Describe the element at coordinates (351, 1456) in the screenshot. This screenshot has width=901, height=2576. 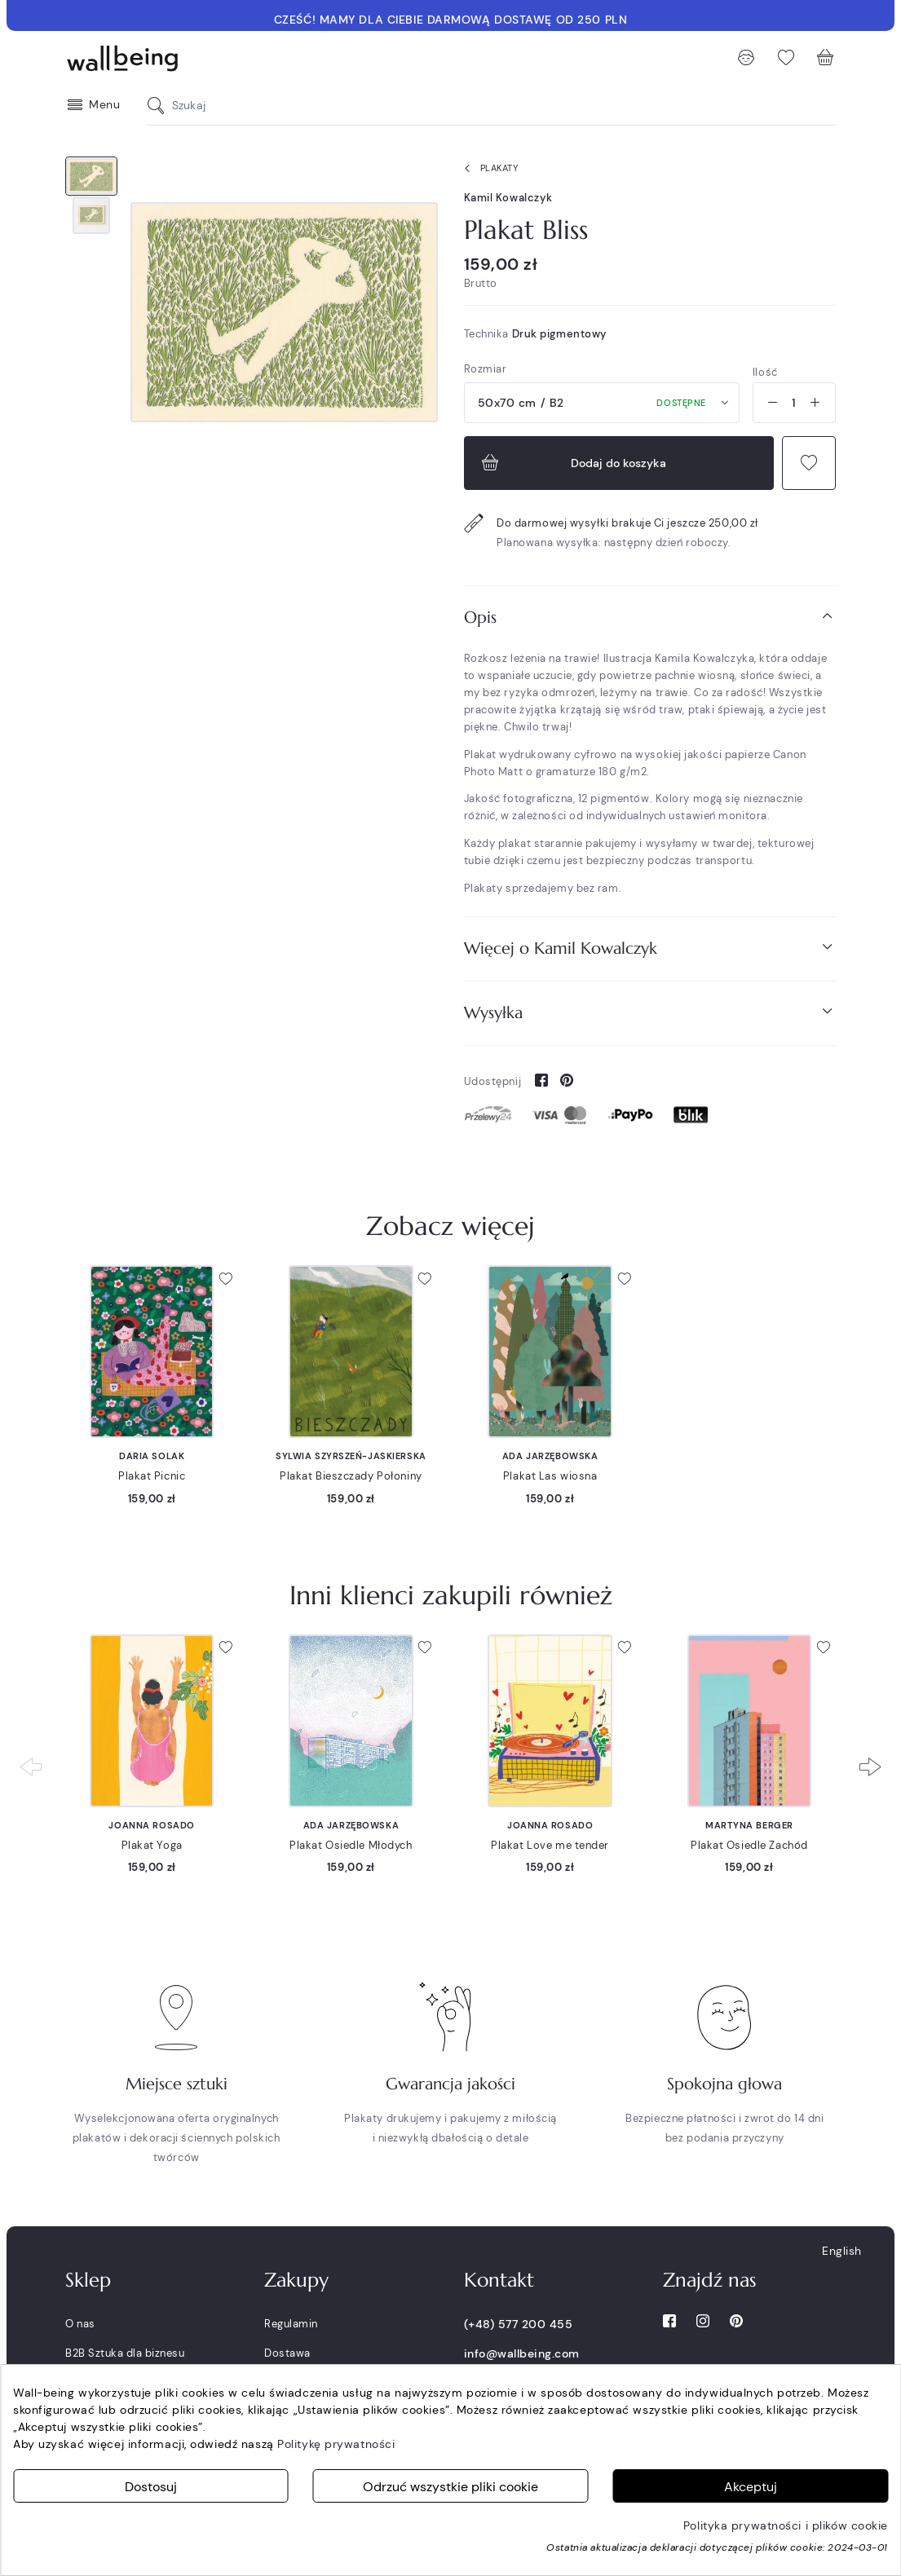
I see `Sylwia Szyrszeń-Jaskierska` at that location.